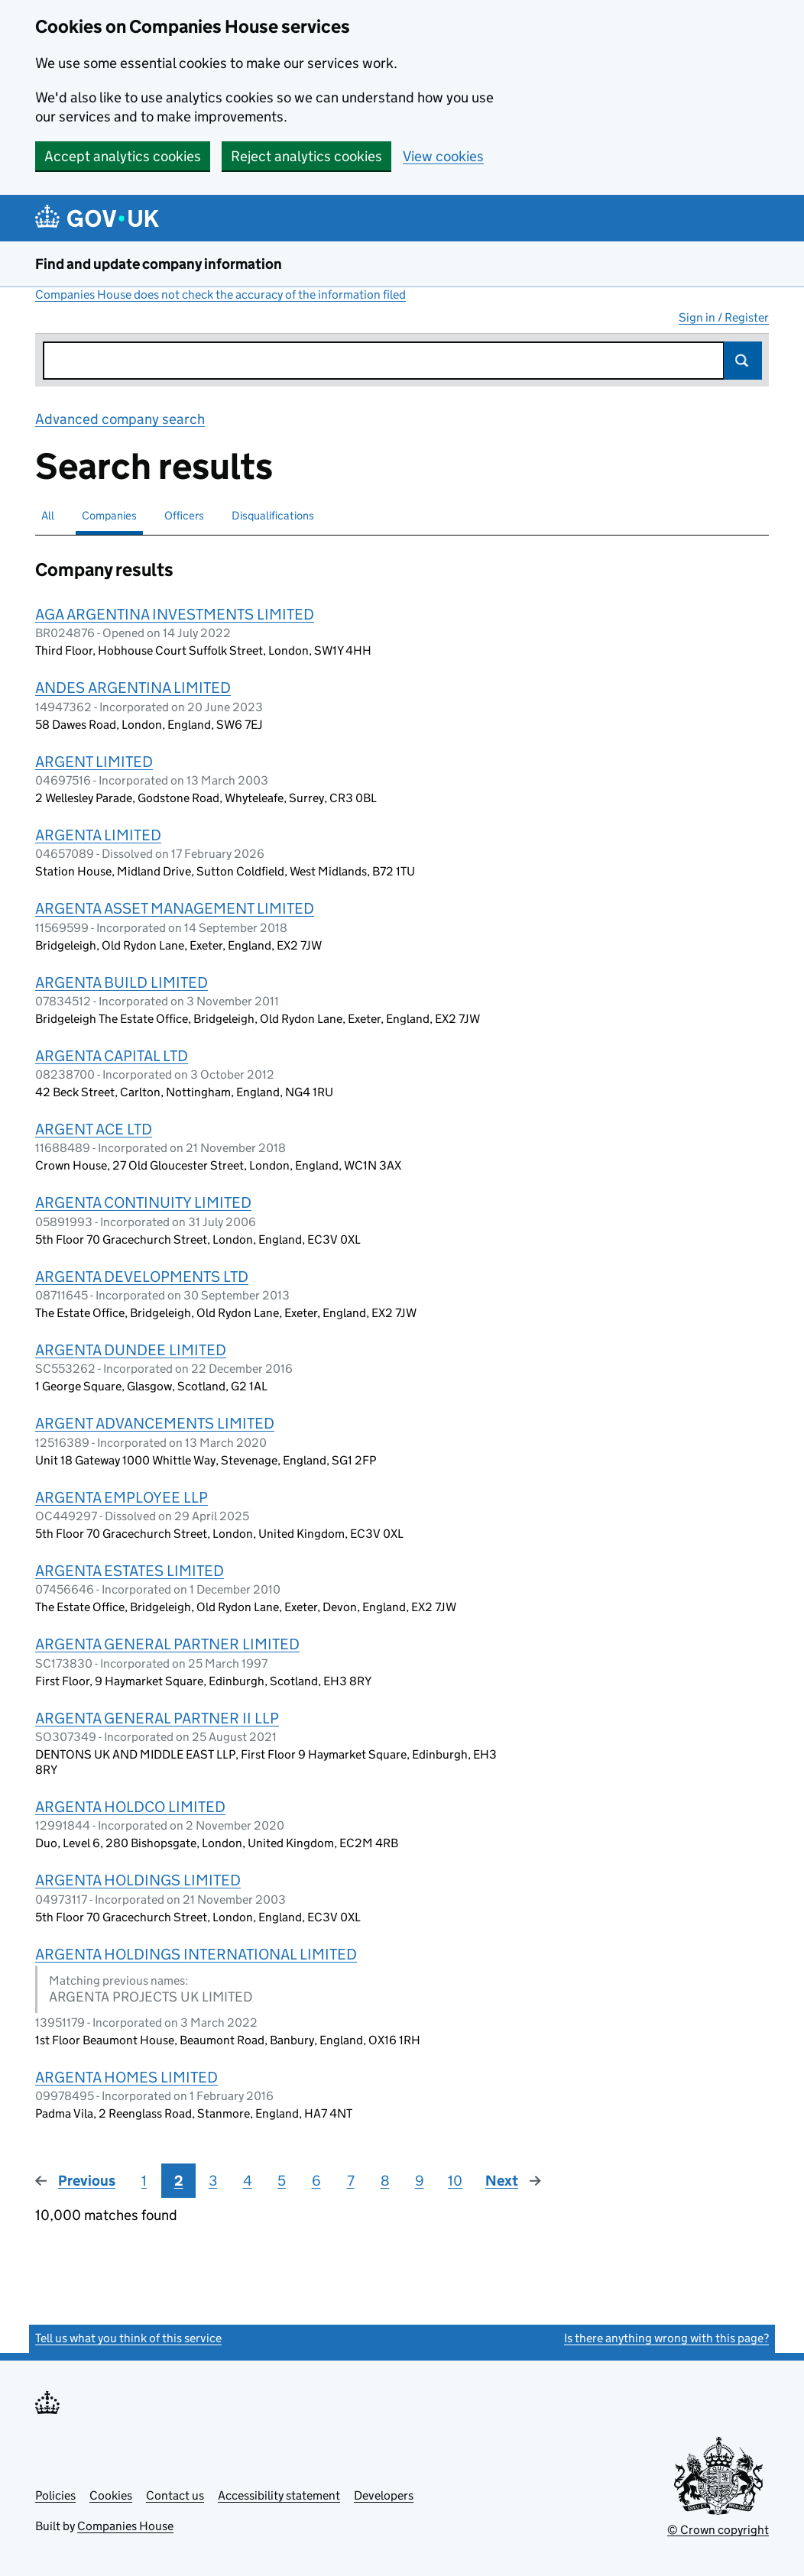  Describe the element at coordinates (111, 1056) in the screenshot. I see `ARGENTA CAPITAL LTD` at that location.